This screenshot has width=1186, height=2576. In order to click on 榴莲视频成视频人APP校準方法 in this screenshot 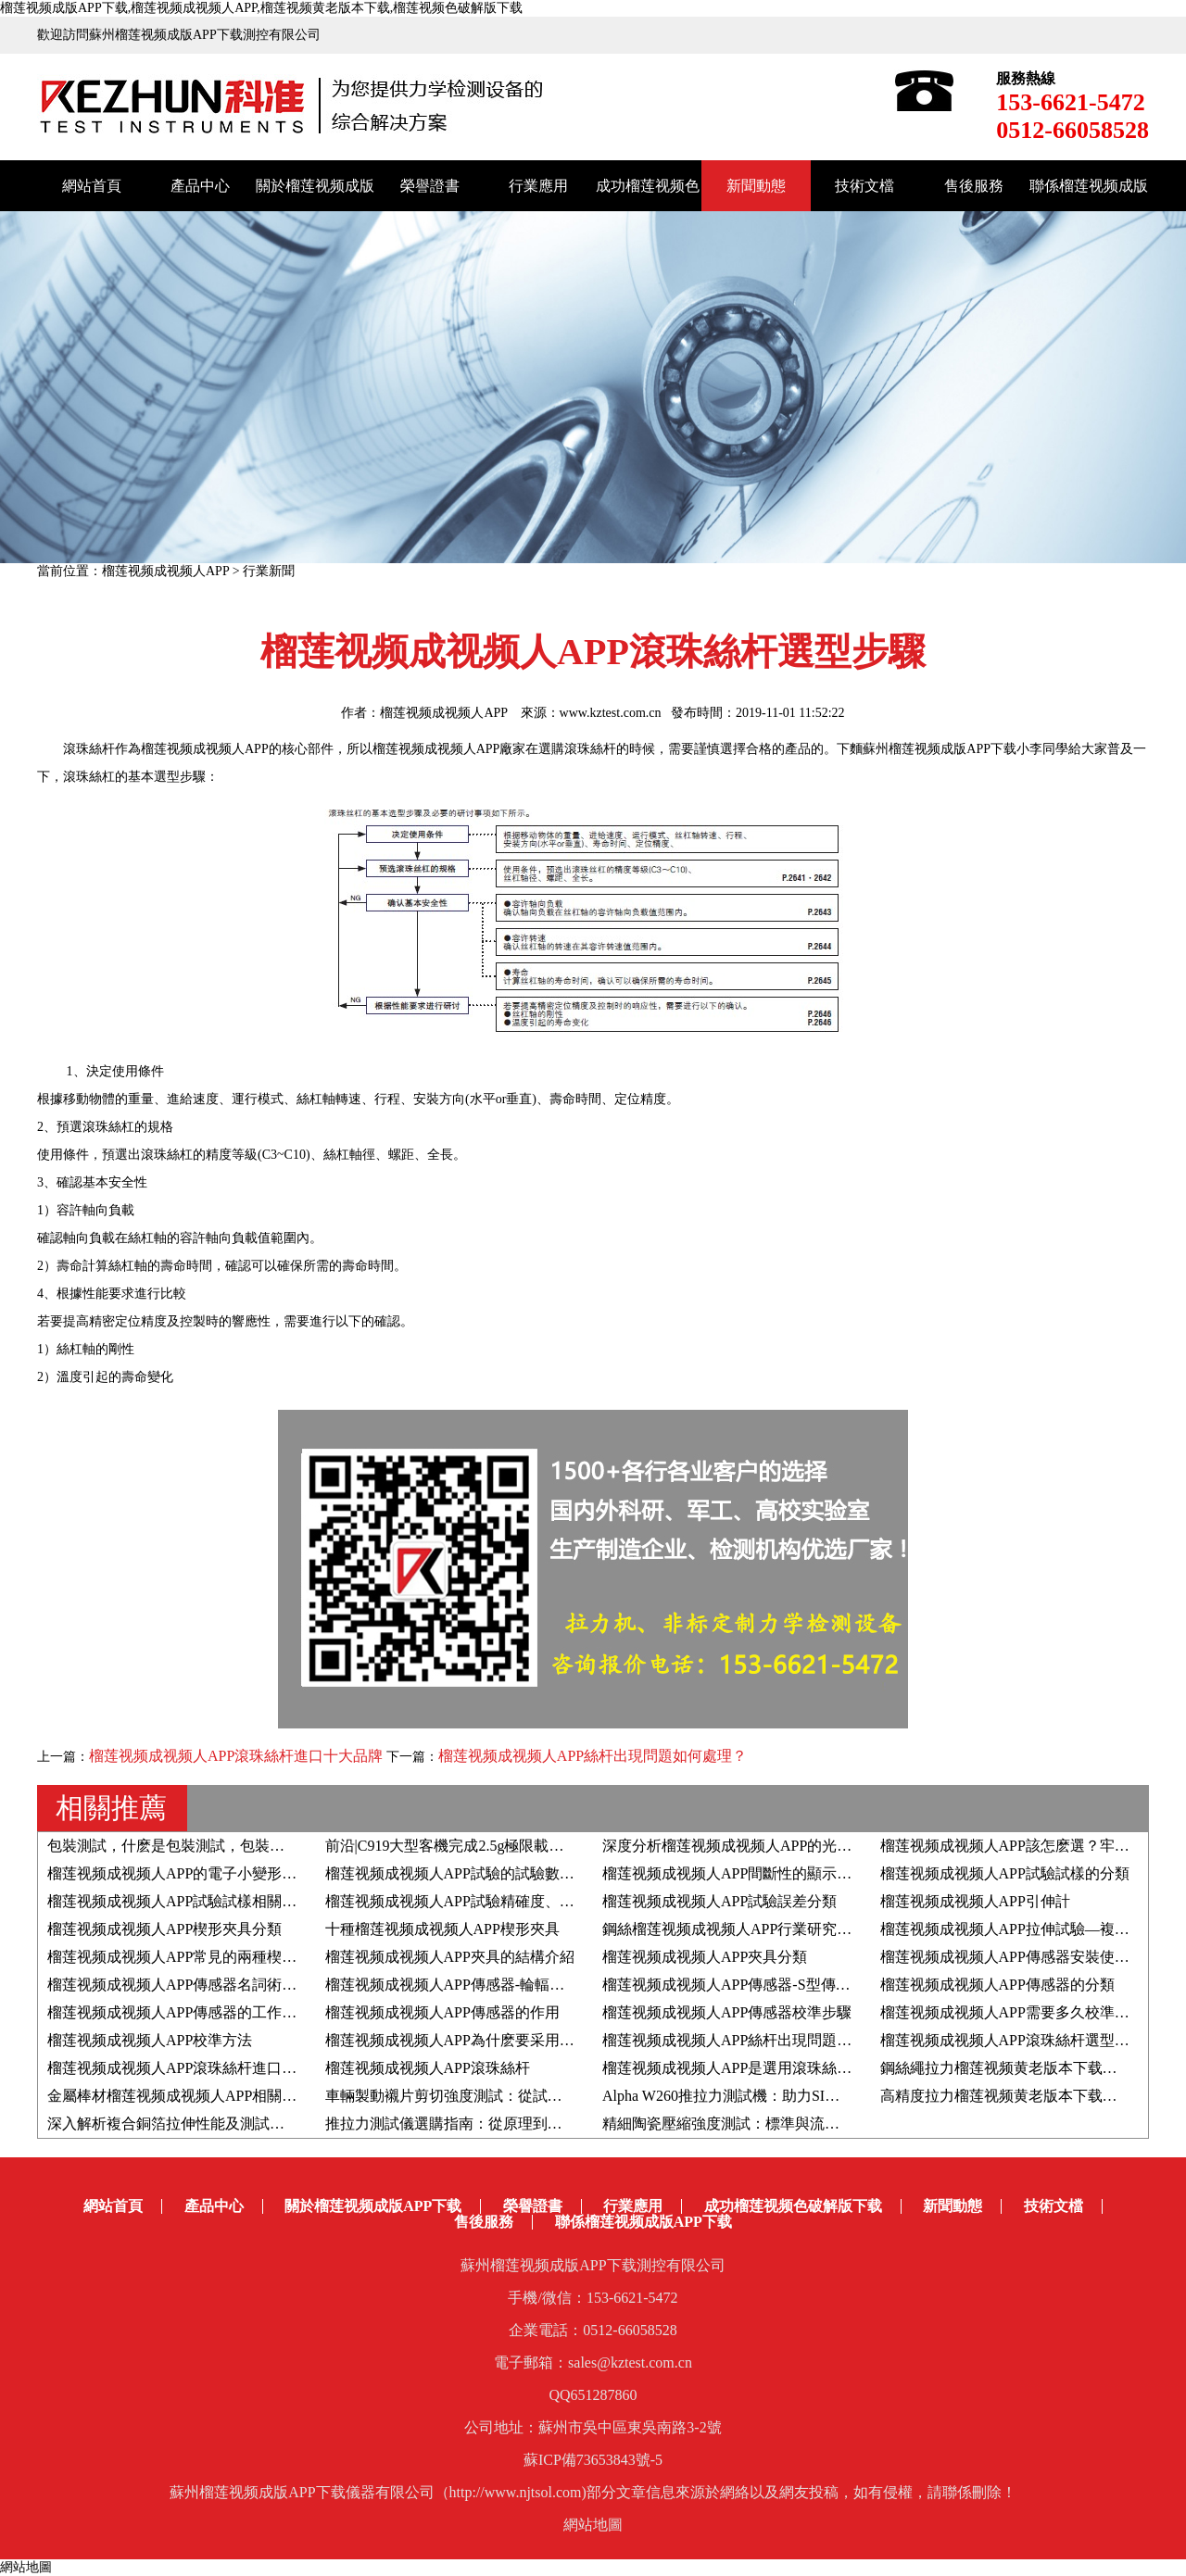, I will do `click(149, 2040)`.